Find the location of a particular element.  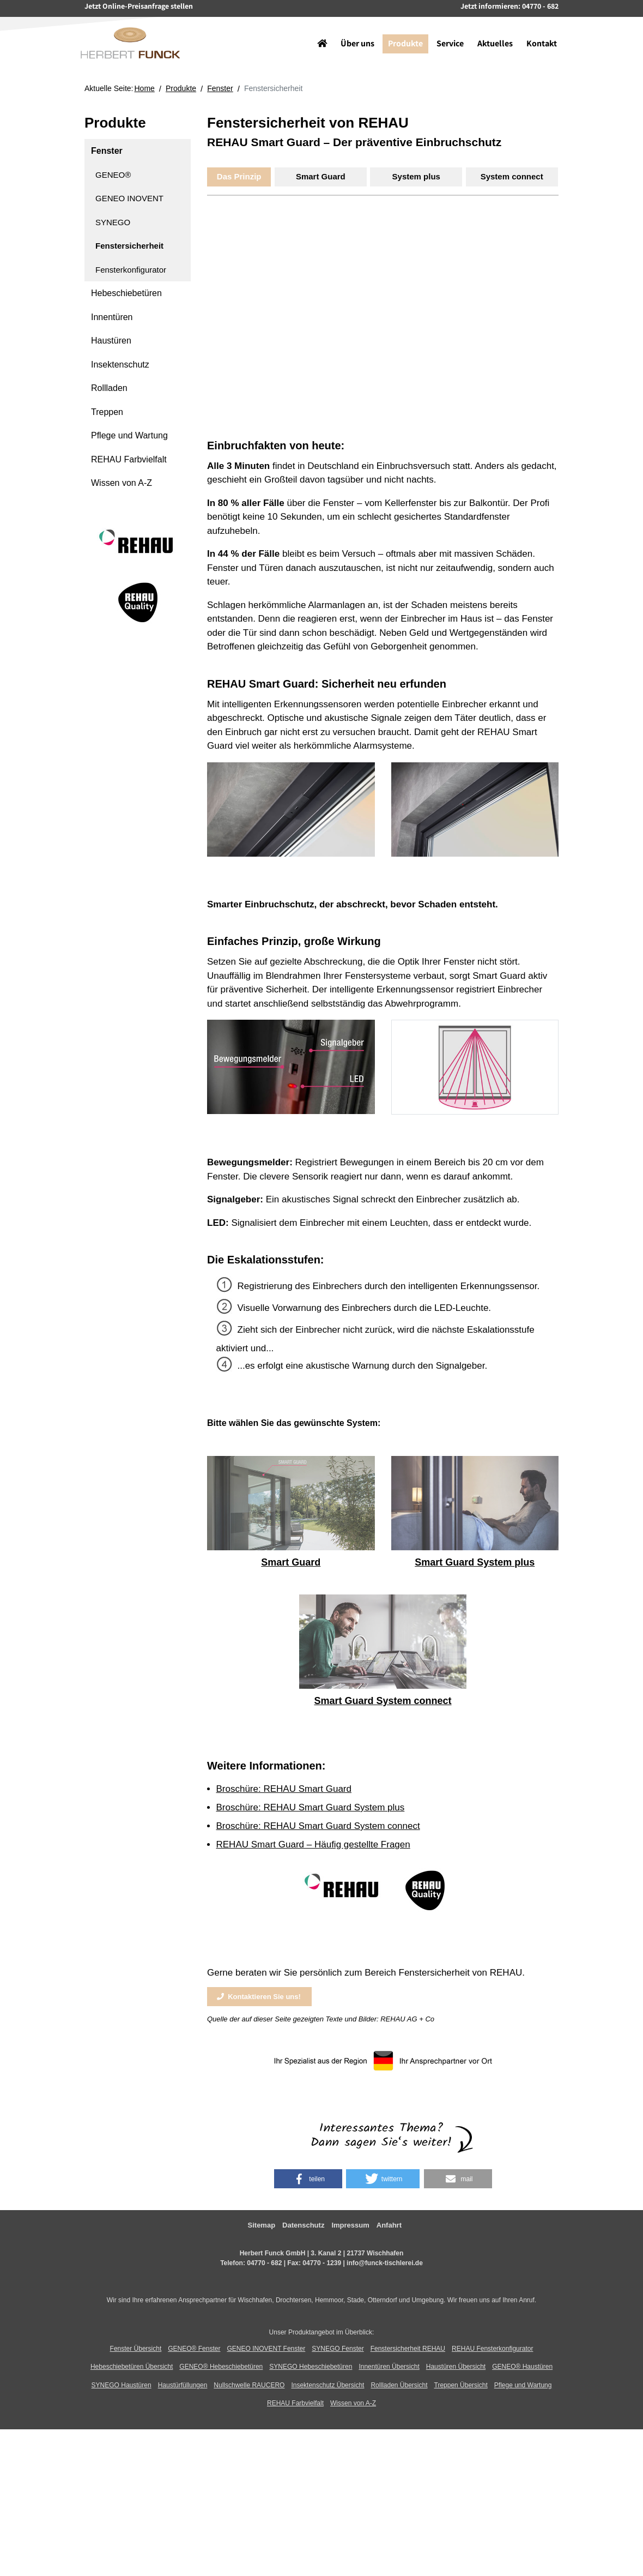

Impressum is located at coordinates (350, 2225).